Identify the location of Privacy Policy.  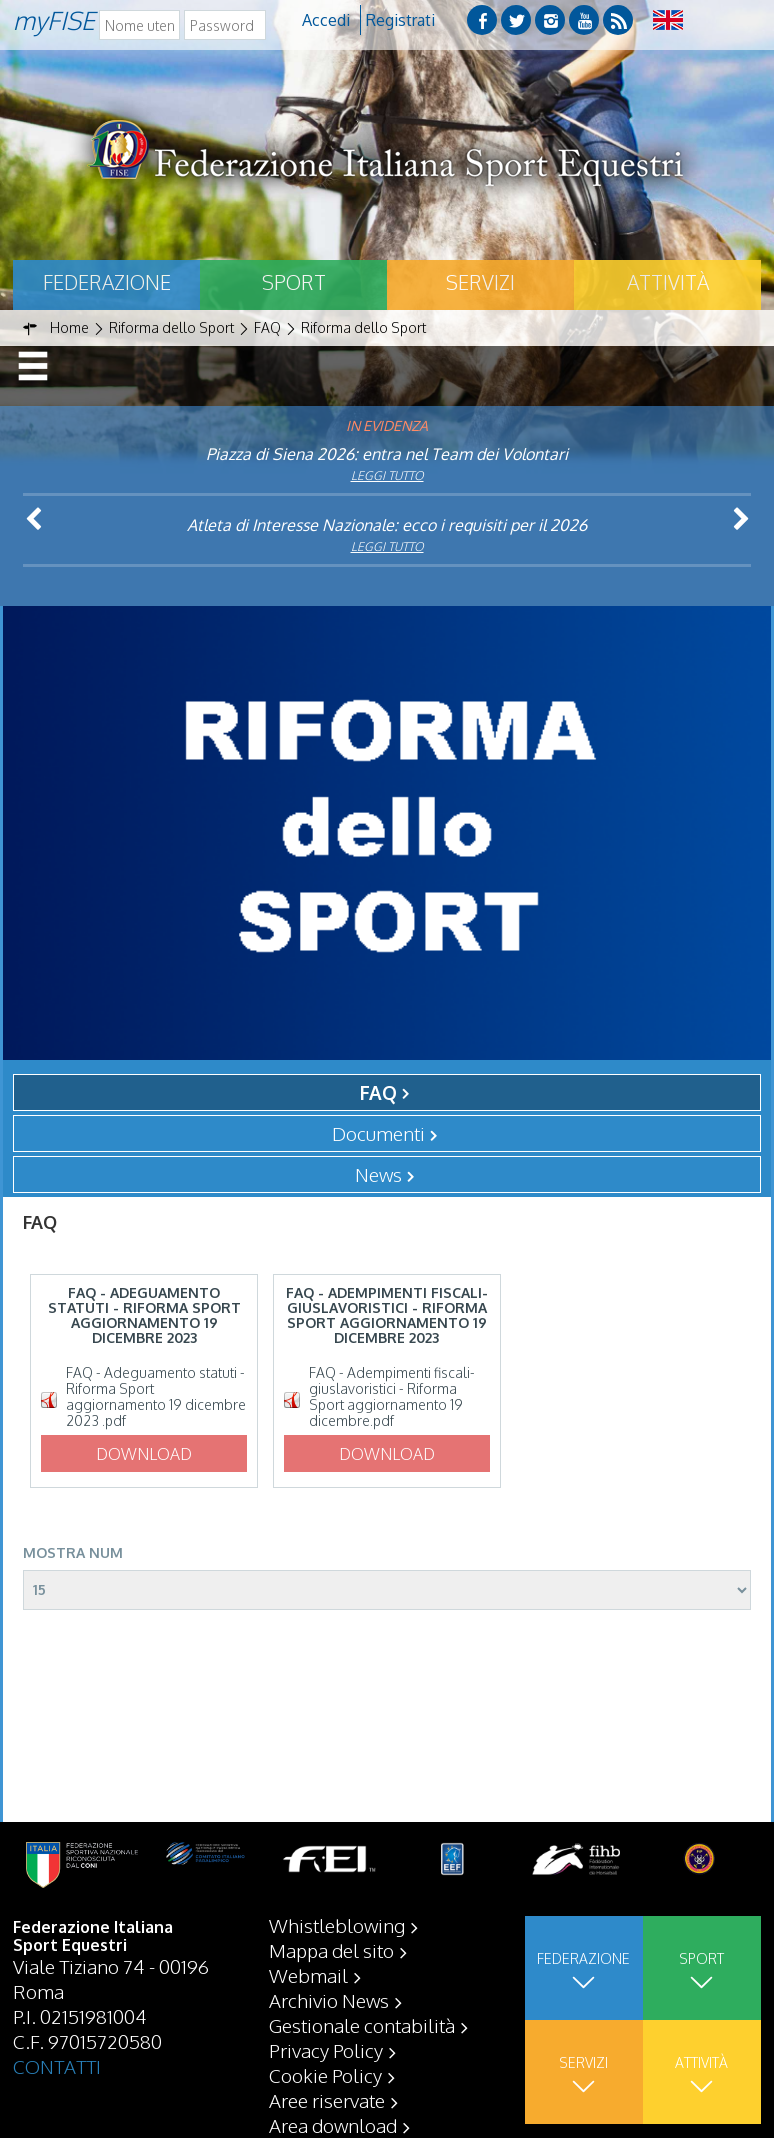
(326, 2050).